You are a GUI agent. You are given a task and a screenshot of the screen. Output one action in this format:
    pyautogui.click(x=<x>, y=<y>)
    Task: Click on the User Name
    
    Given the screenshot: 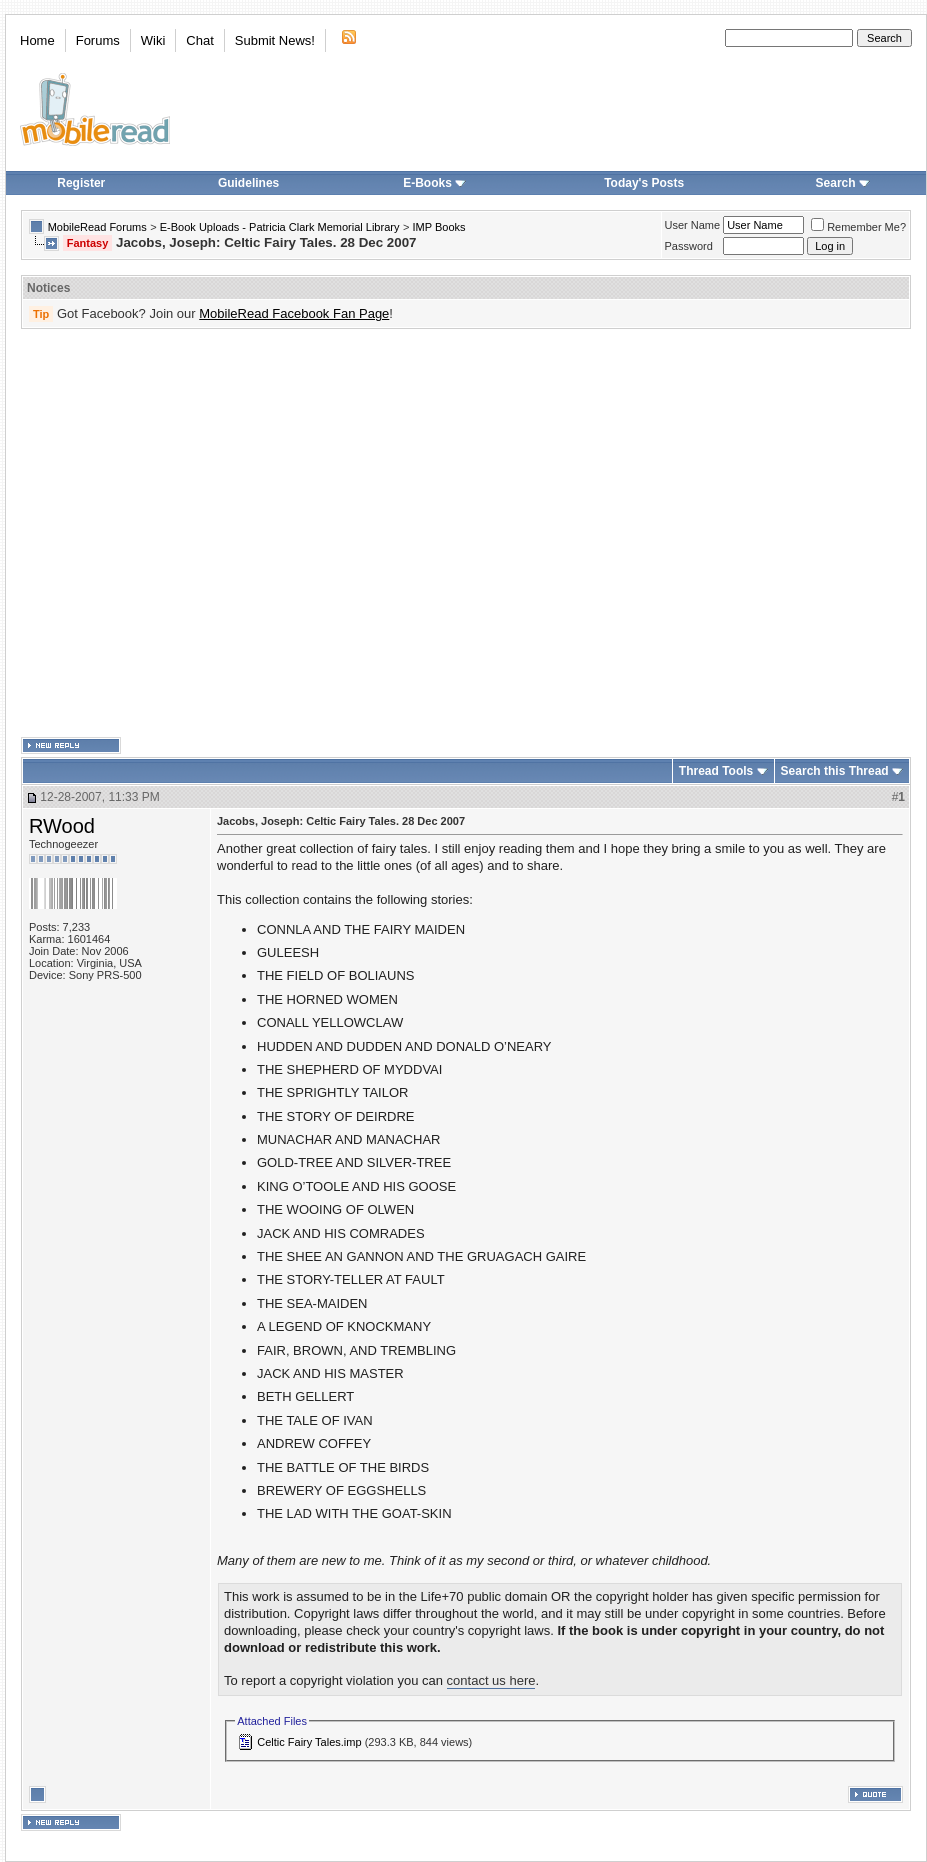 What is the action you would take?
    pyautogui.click(x=693, y=225)
    